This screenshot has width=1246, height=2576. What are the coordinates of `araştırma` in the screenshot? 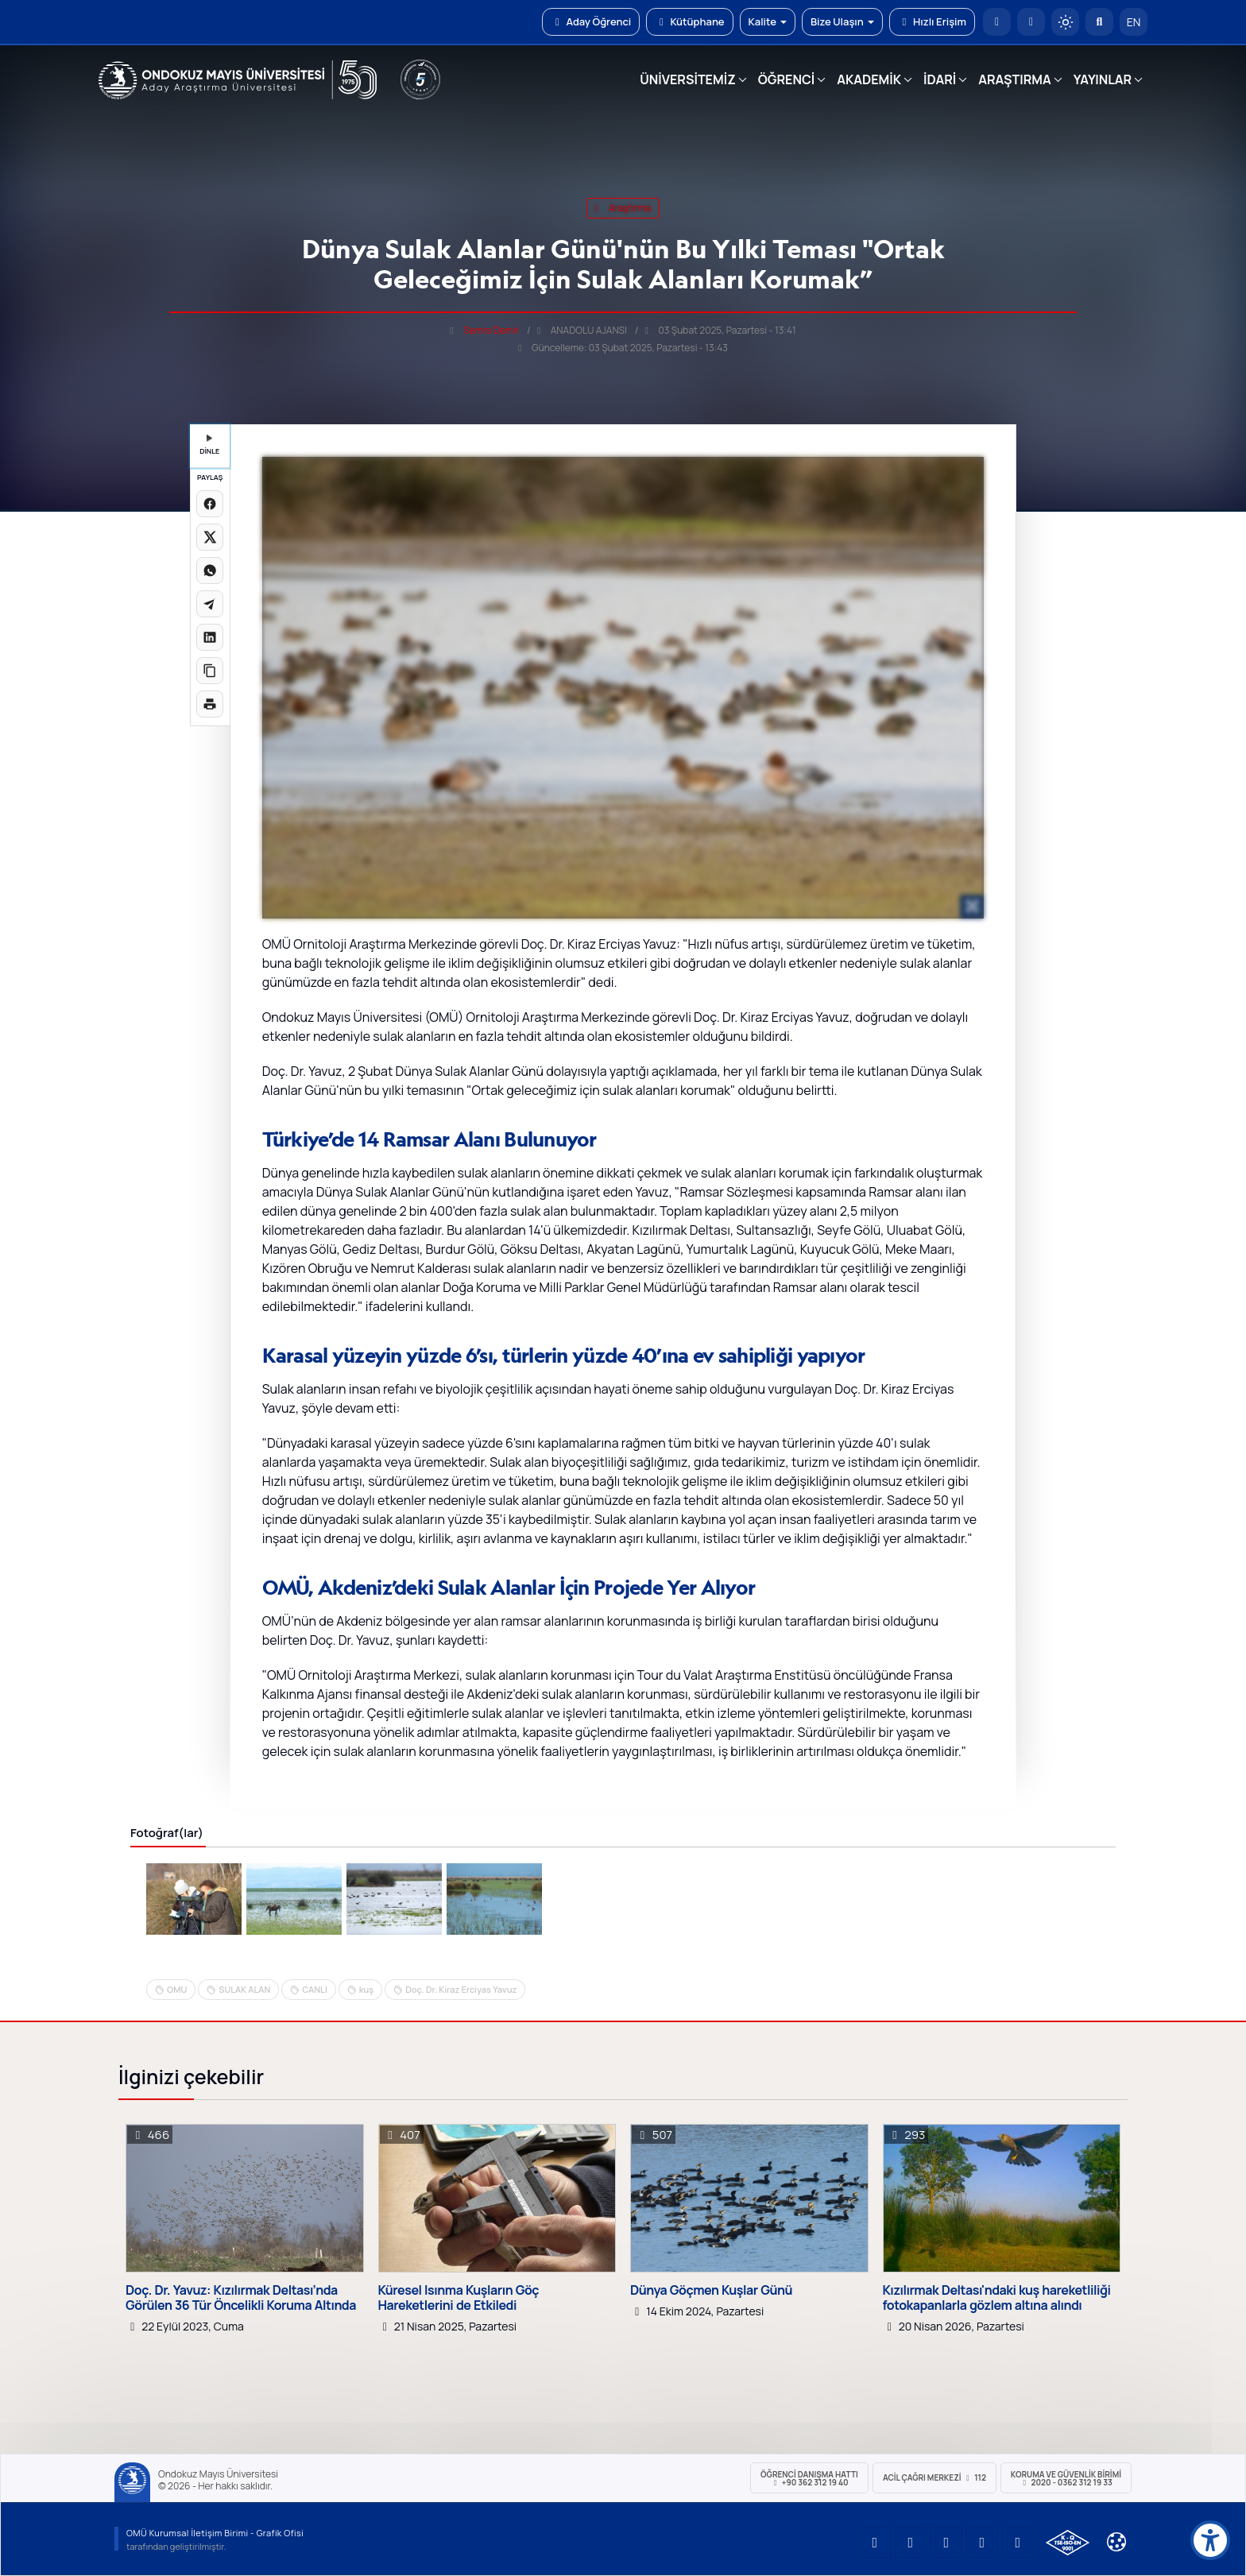 It's located at (623, 208).